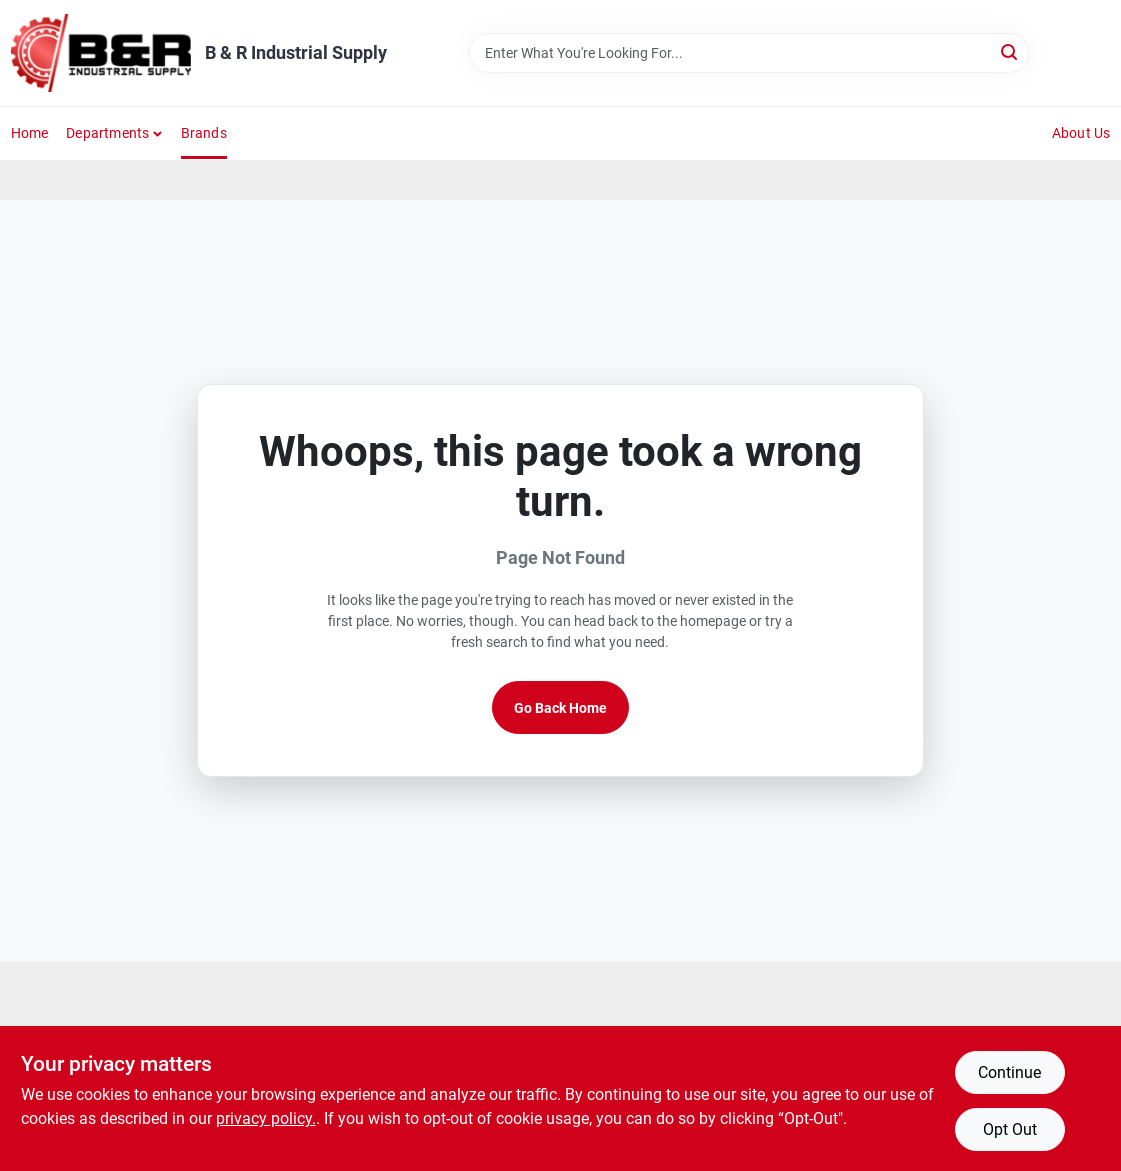 The width and height of the screenshot is (1121, 1171). What do you see at coordinates (30, 133) in the screenshot?
I see `Home` at bounding box center [30, 133].